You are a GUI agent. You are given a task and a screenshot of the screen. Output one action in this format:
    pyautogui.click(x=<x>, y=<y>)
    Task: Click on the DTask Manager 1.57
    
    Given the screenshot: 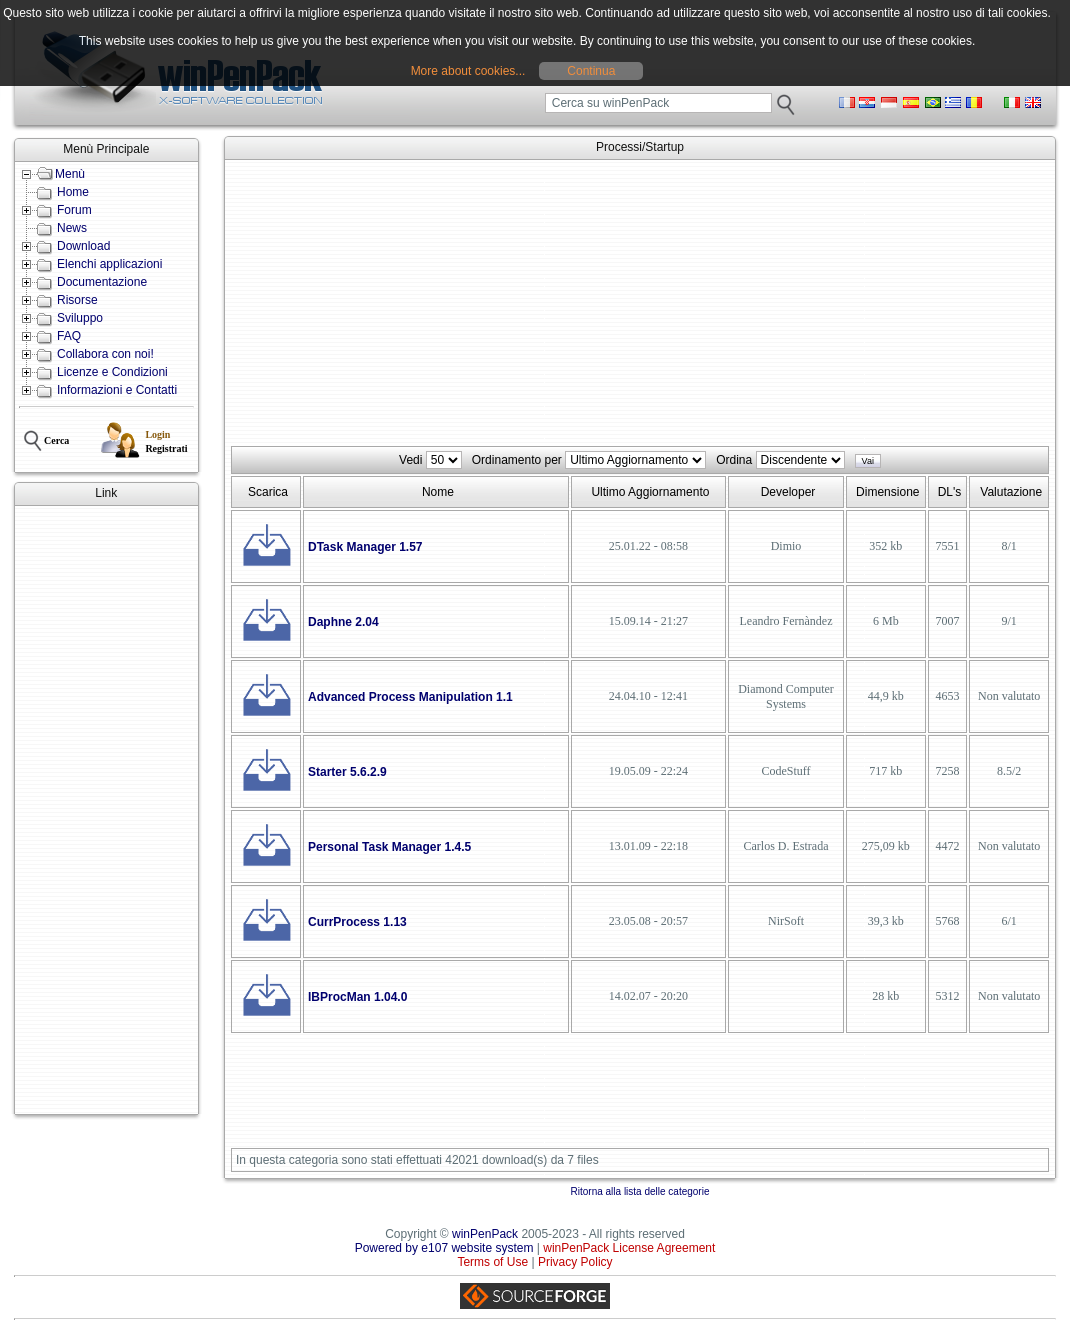 What is the action you would take?
    pyautogui.click(x=365, y=547)
    